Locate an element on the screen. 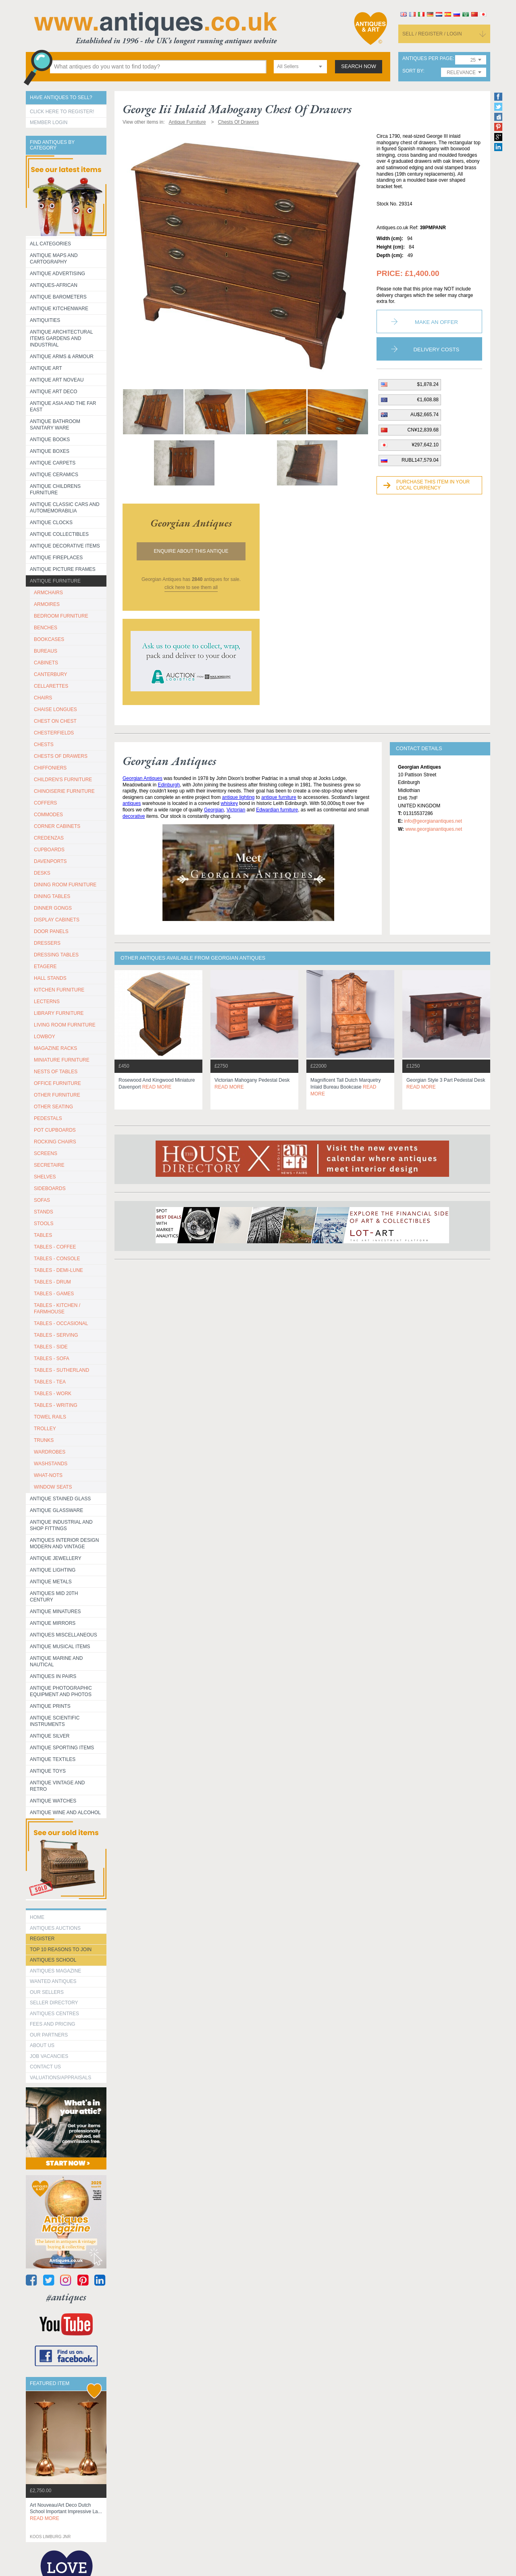 The height and width of the screenshot is (2576, 516). antiques is located at coordinates (132, 803).